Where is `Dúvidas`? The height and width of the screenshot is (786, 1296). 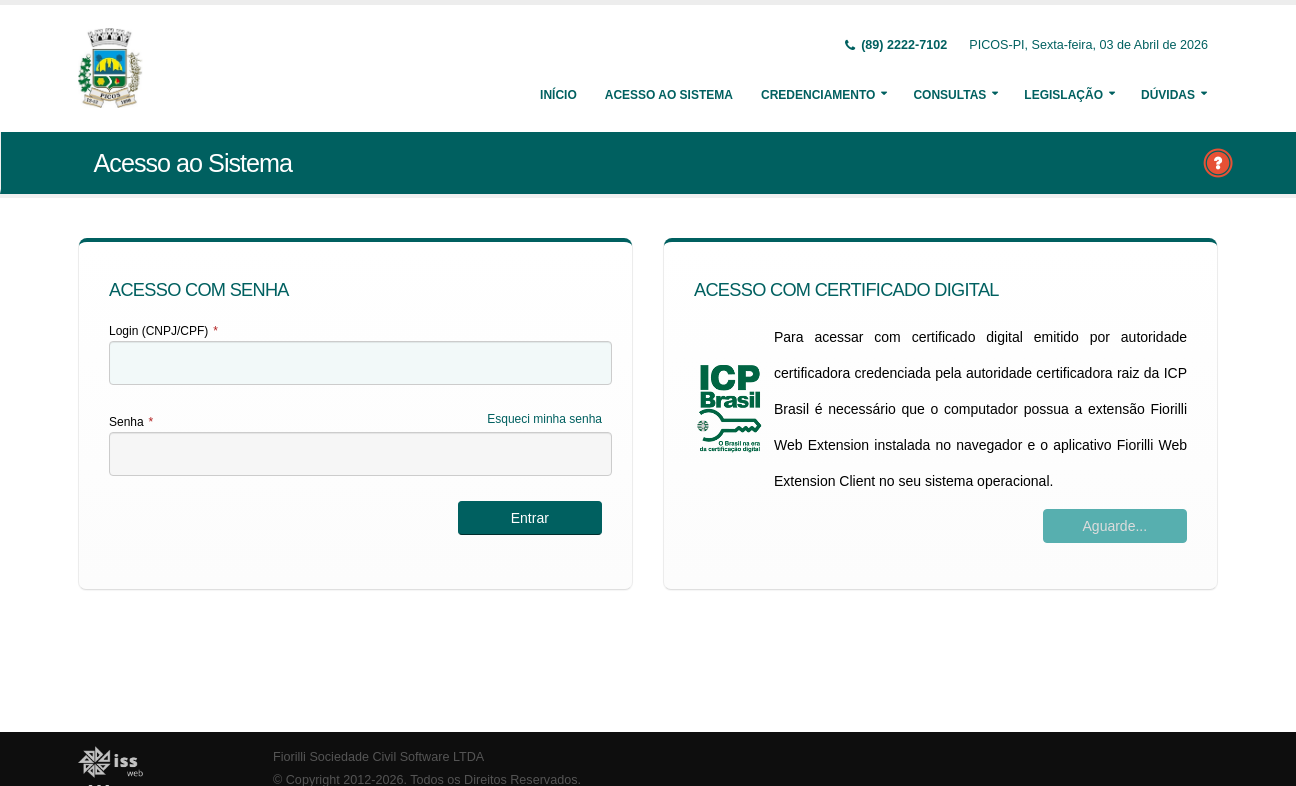
Dúvidas is located at coordinates (1168, 95).